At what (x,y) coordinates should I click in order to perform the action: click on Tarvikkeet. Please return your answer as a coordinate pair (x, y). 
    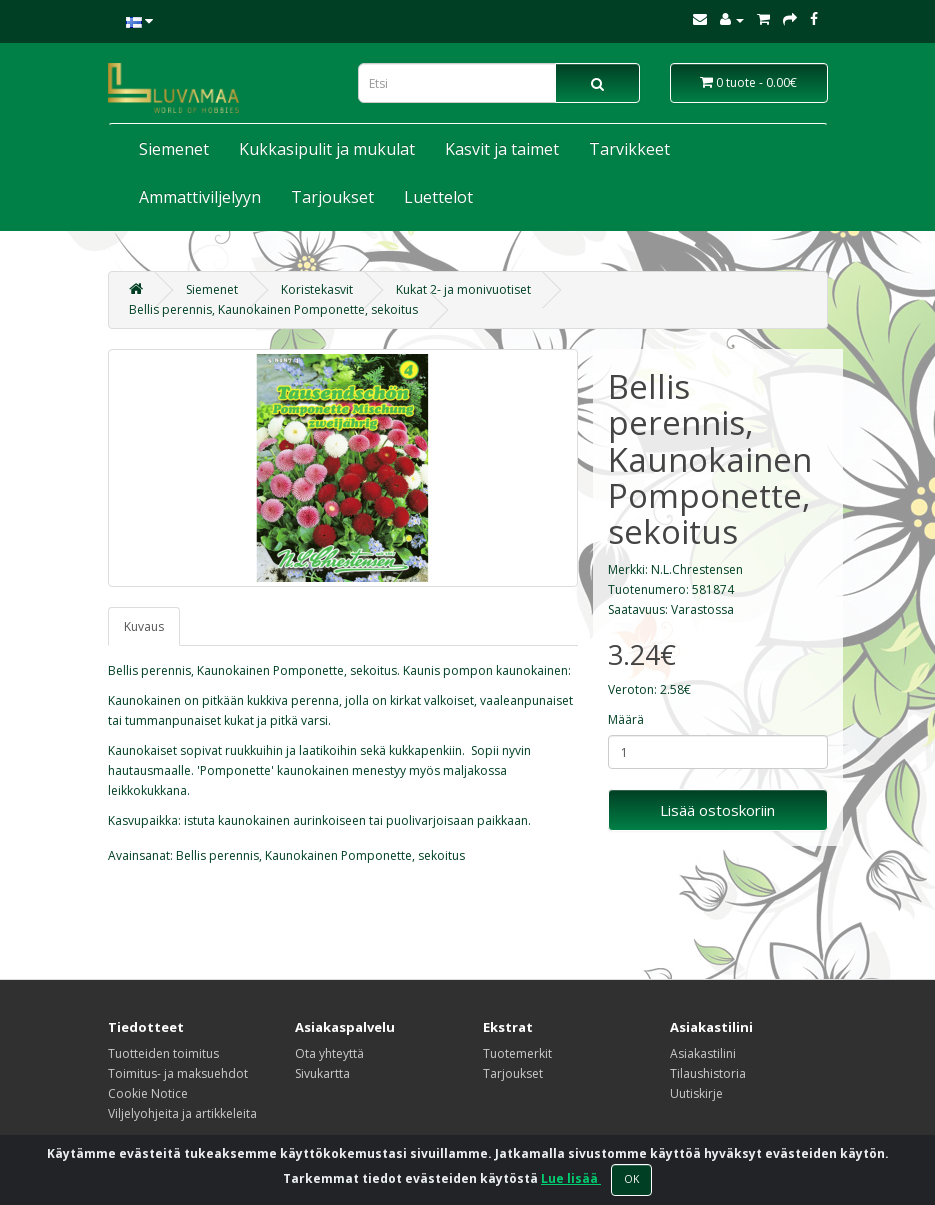
    Looking at the image, I should click on (629, 149).